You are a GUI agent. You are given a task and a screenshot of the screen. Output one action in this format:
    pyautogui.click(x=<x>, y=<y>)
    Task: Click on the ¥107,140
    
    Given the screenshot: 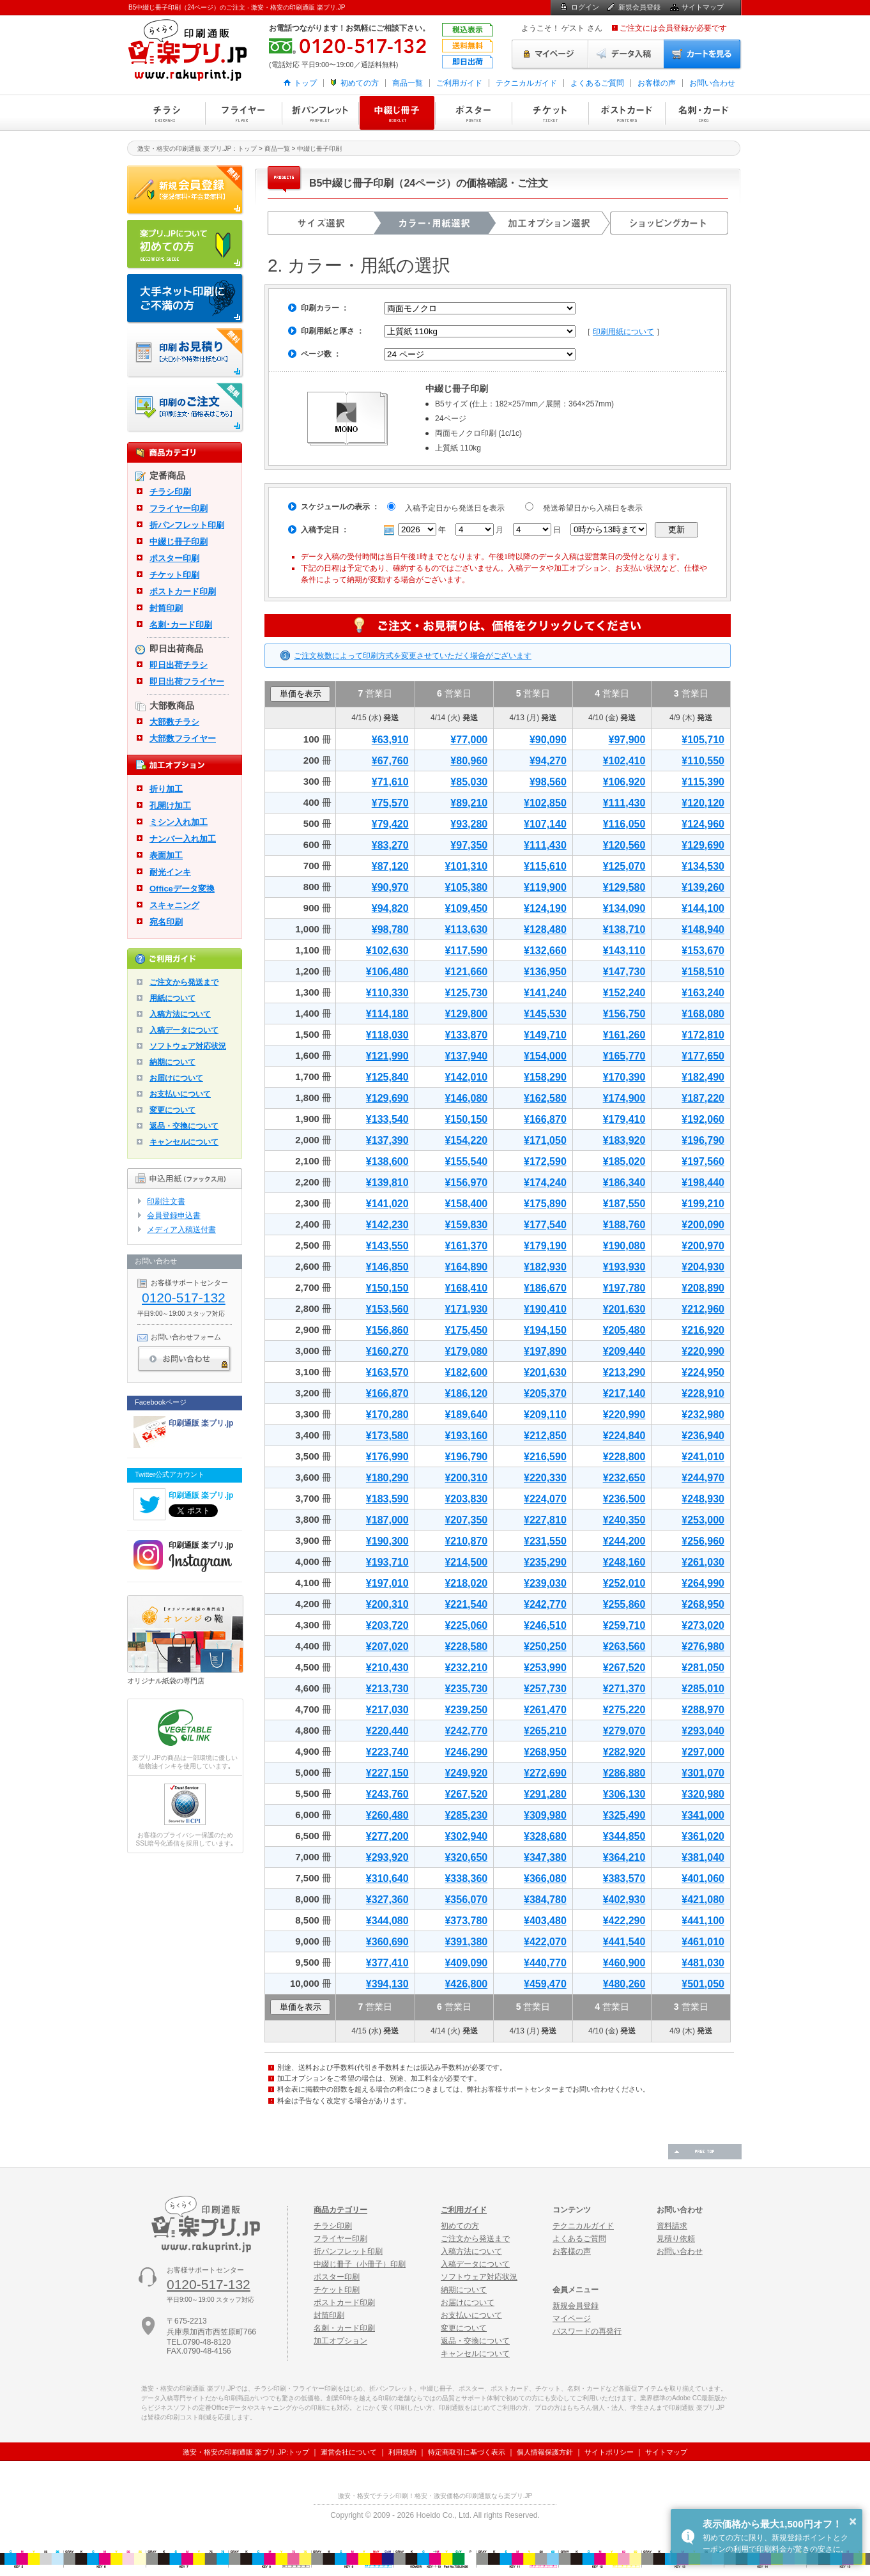 What is the action you would take?
    pyautogui.click(x=545, y=824)
    